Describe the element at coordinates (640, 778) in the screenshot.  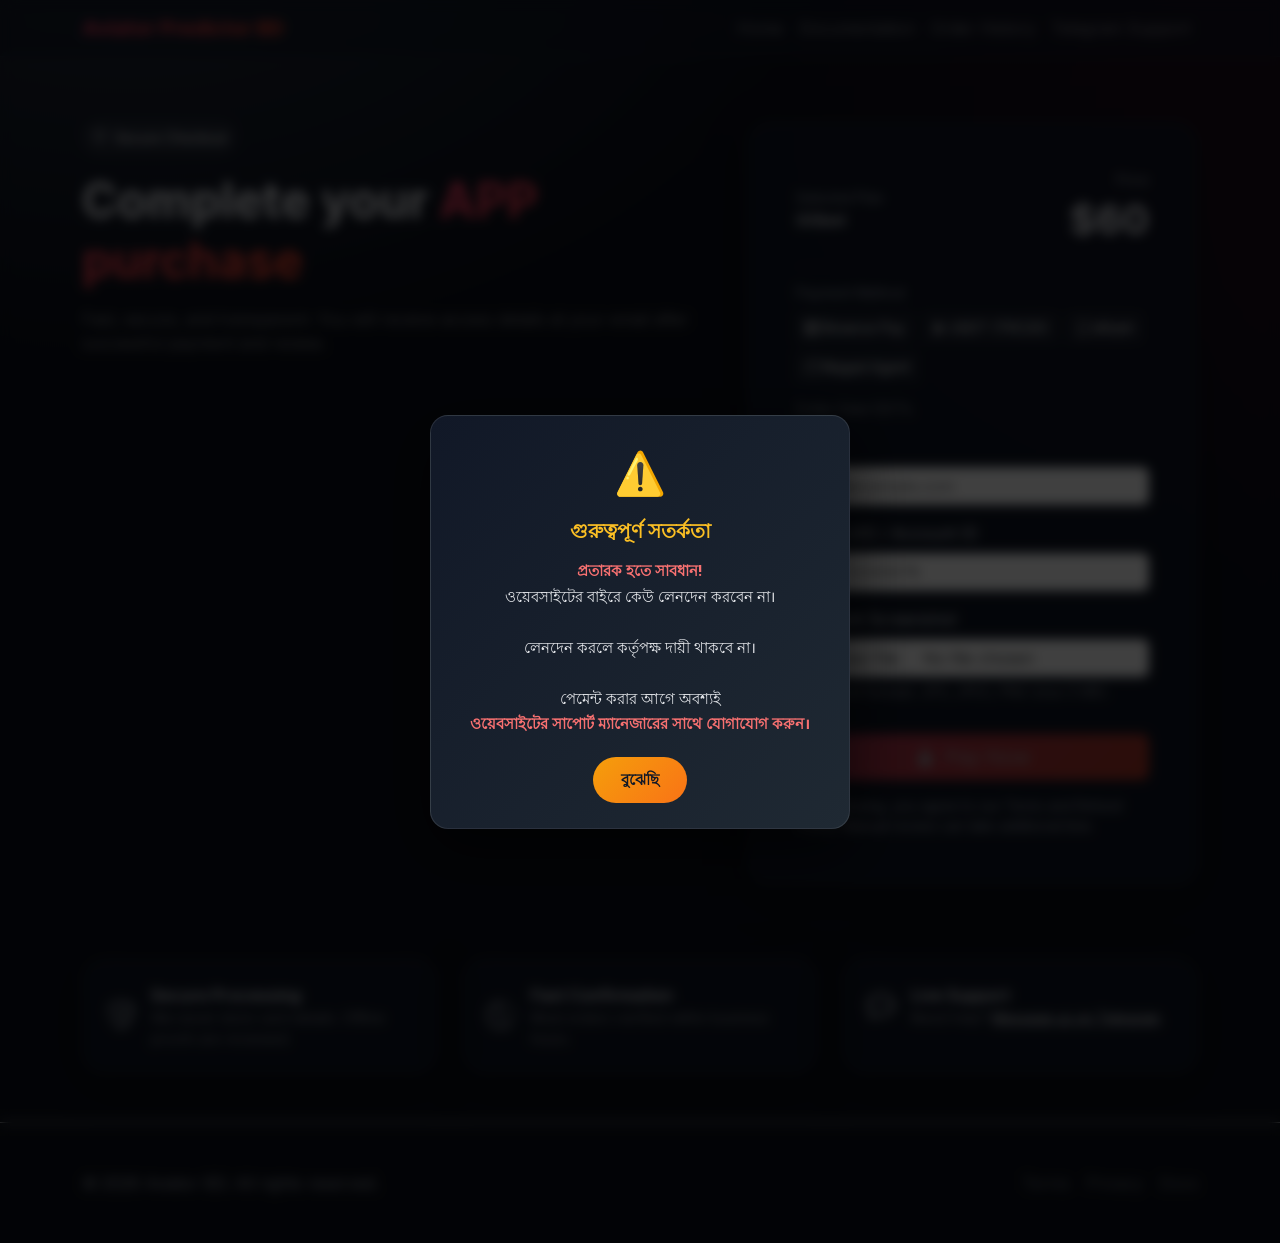
I see `বুঝেছি` at that location.